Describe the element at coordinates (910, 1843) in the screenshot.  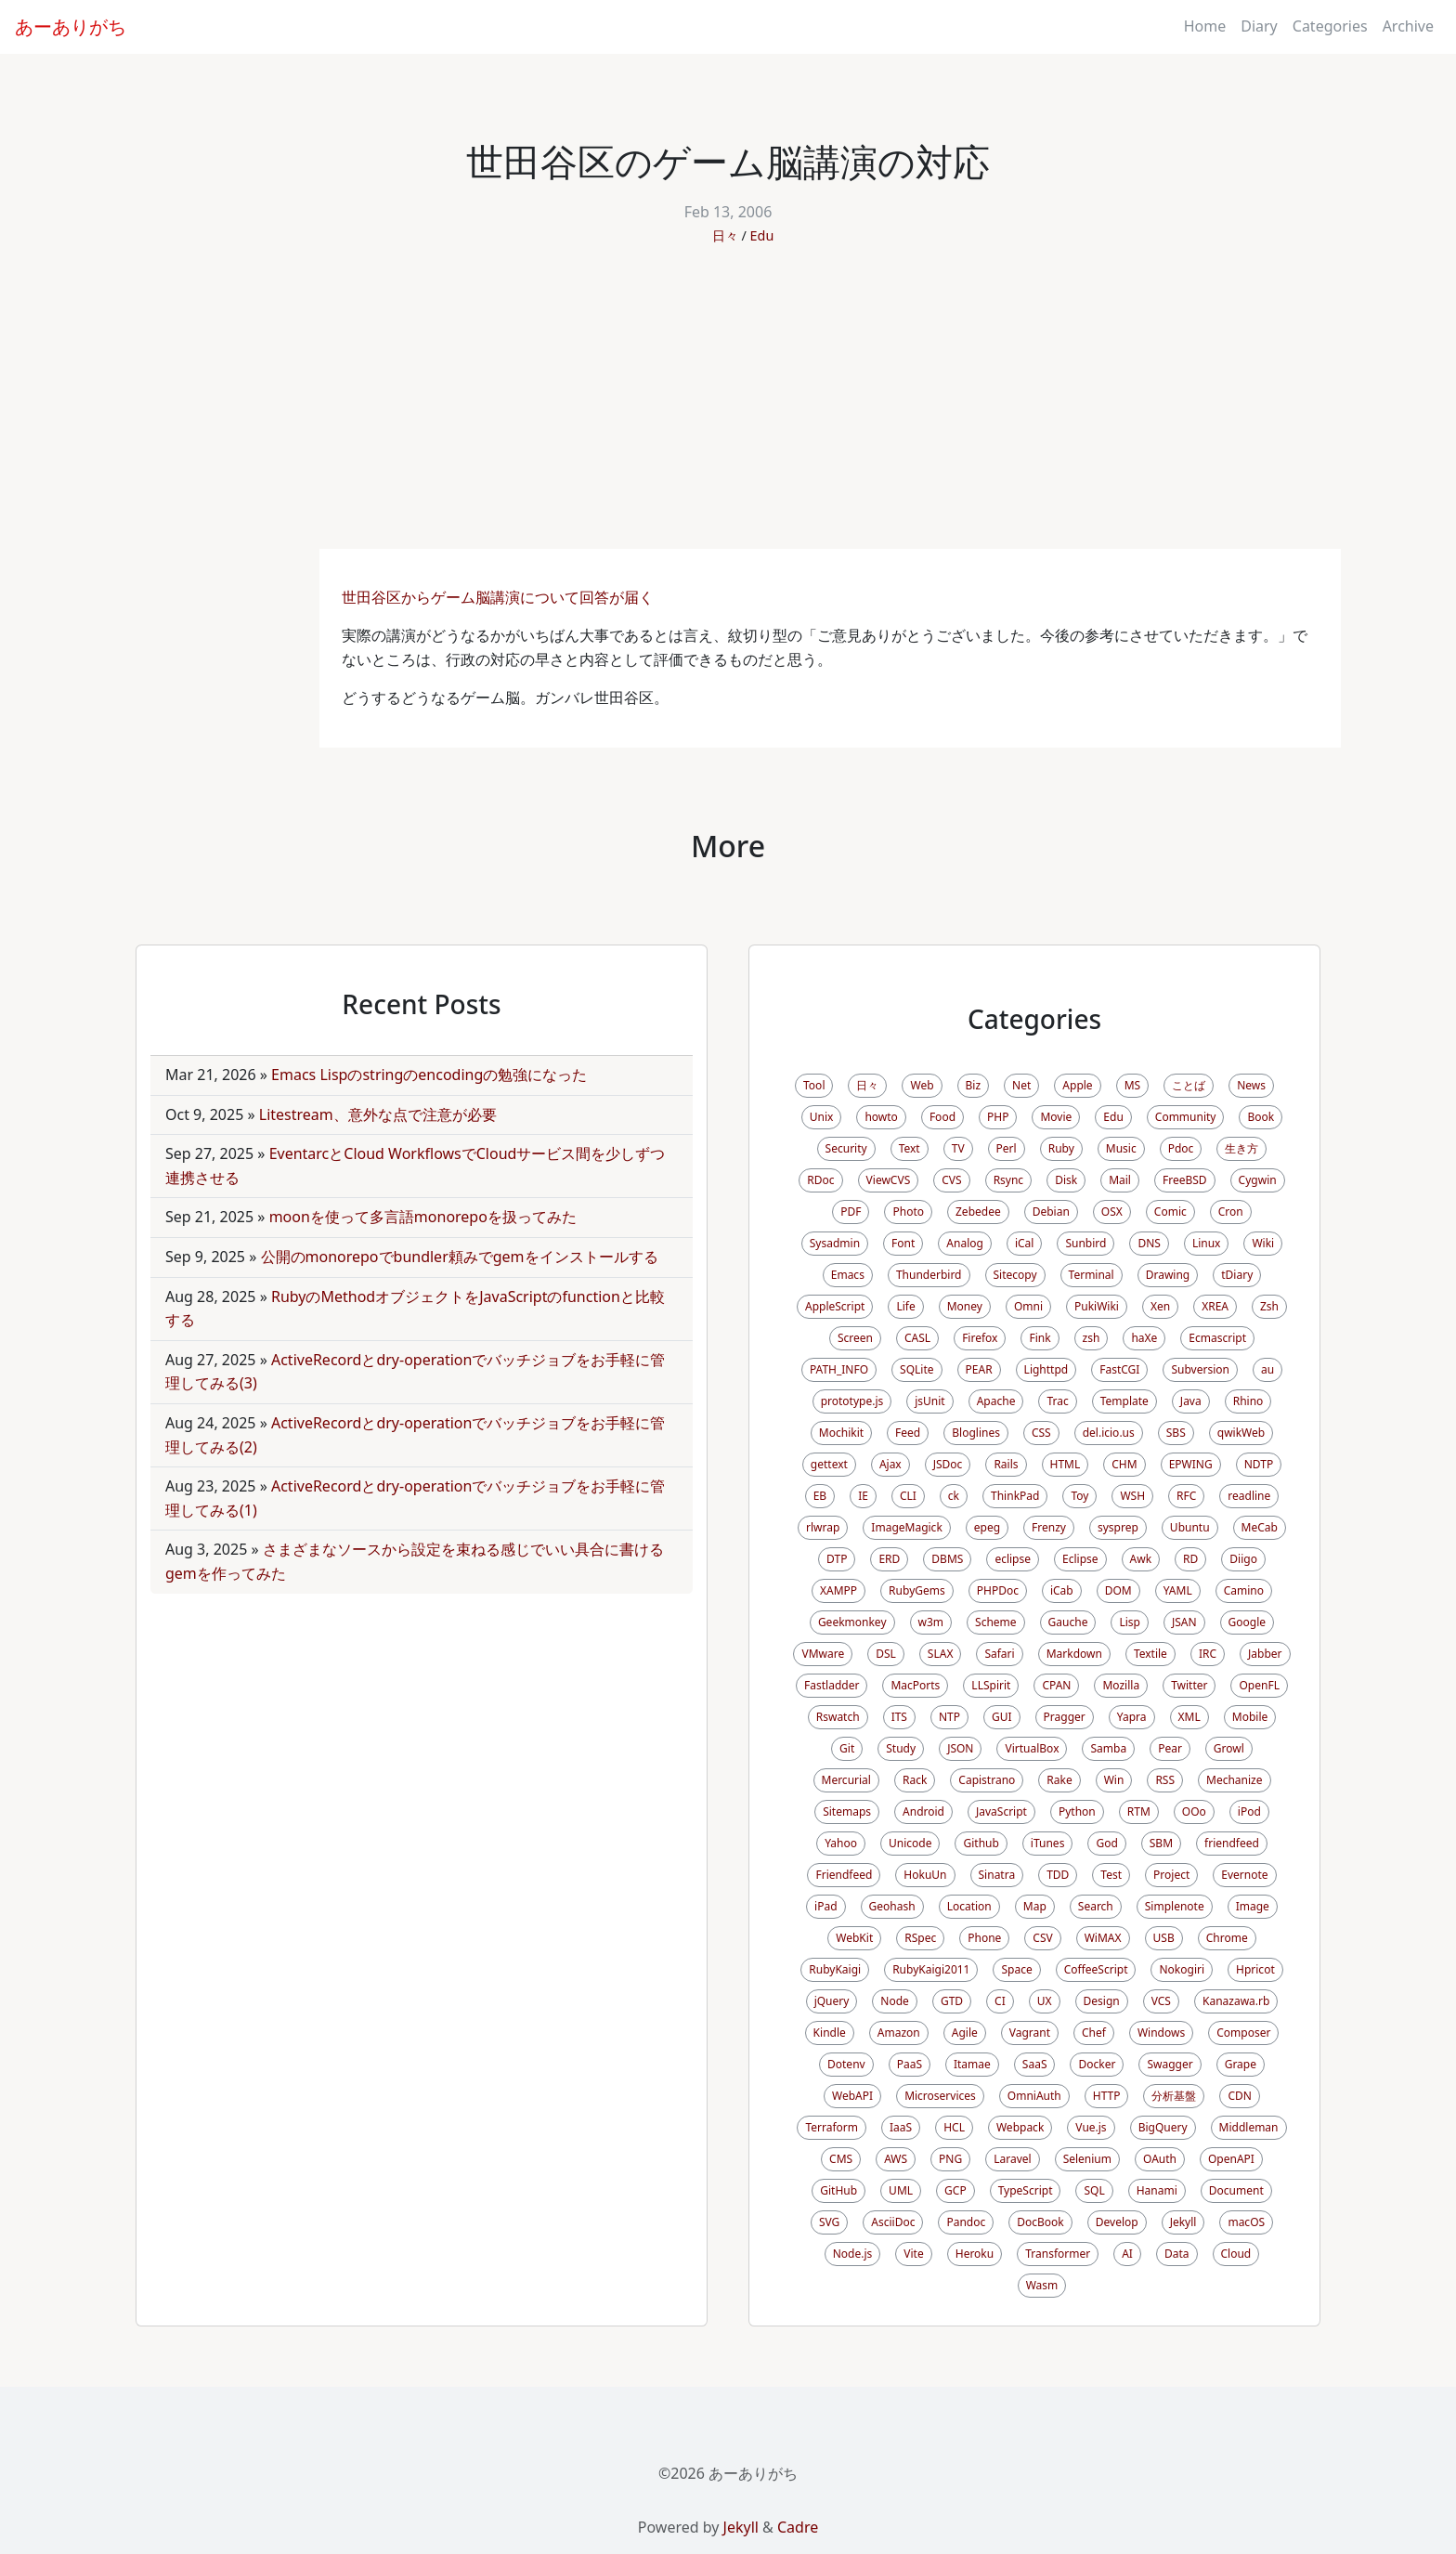
I see `Unicode` at that location.